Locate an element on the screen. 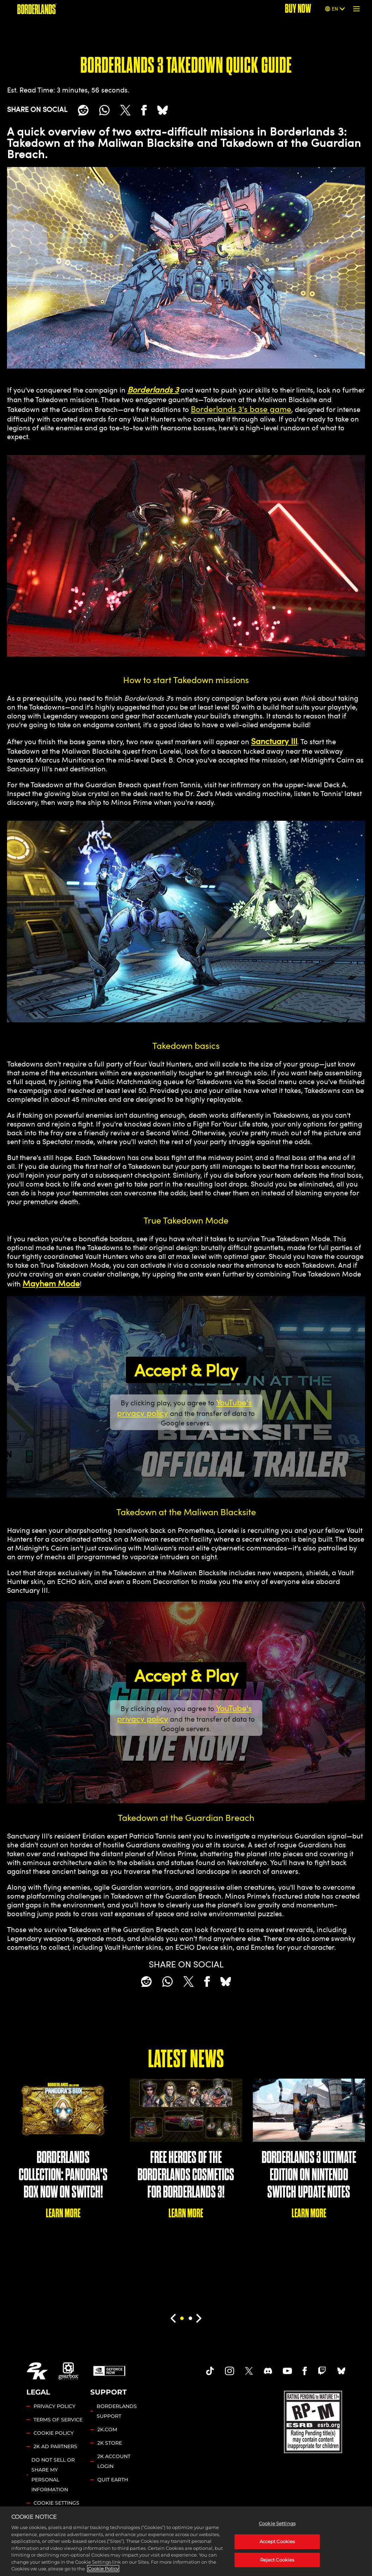 The width and height of the screenshot is (372, 2576). [ESRB] is located at coordinates (314, 2420).